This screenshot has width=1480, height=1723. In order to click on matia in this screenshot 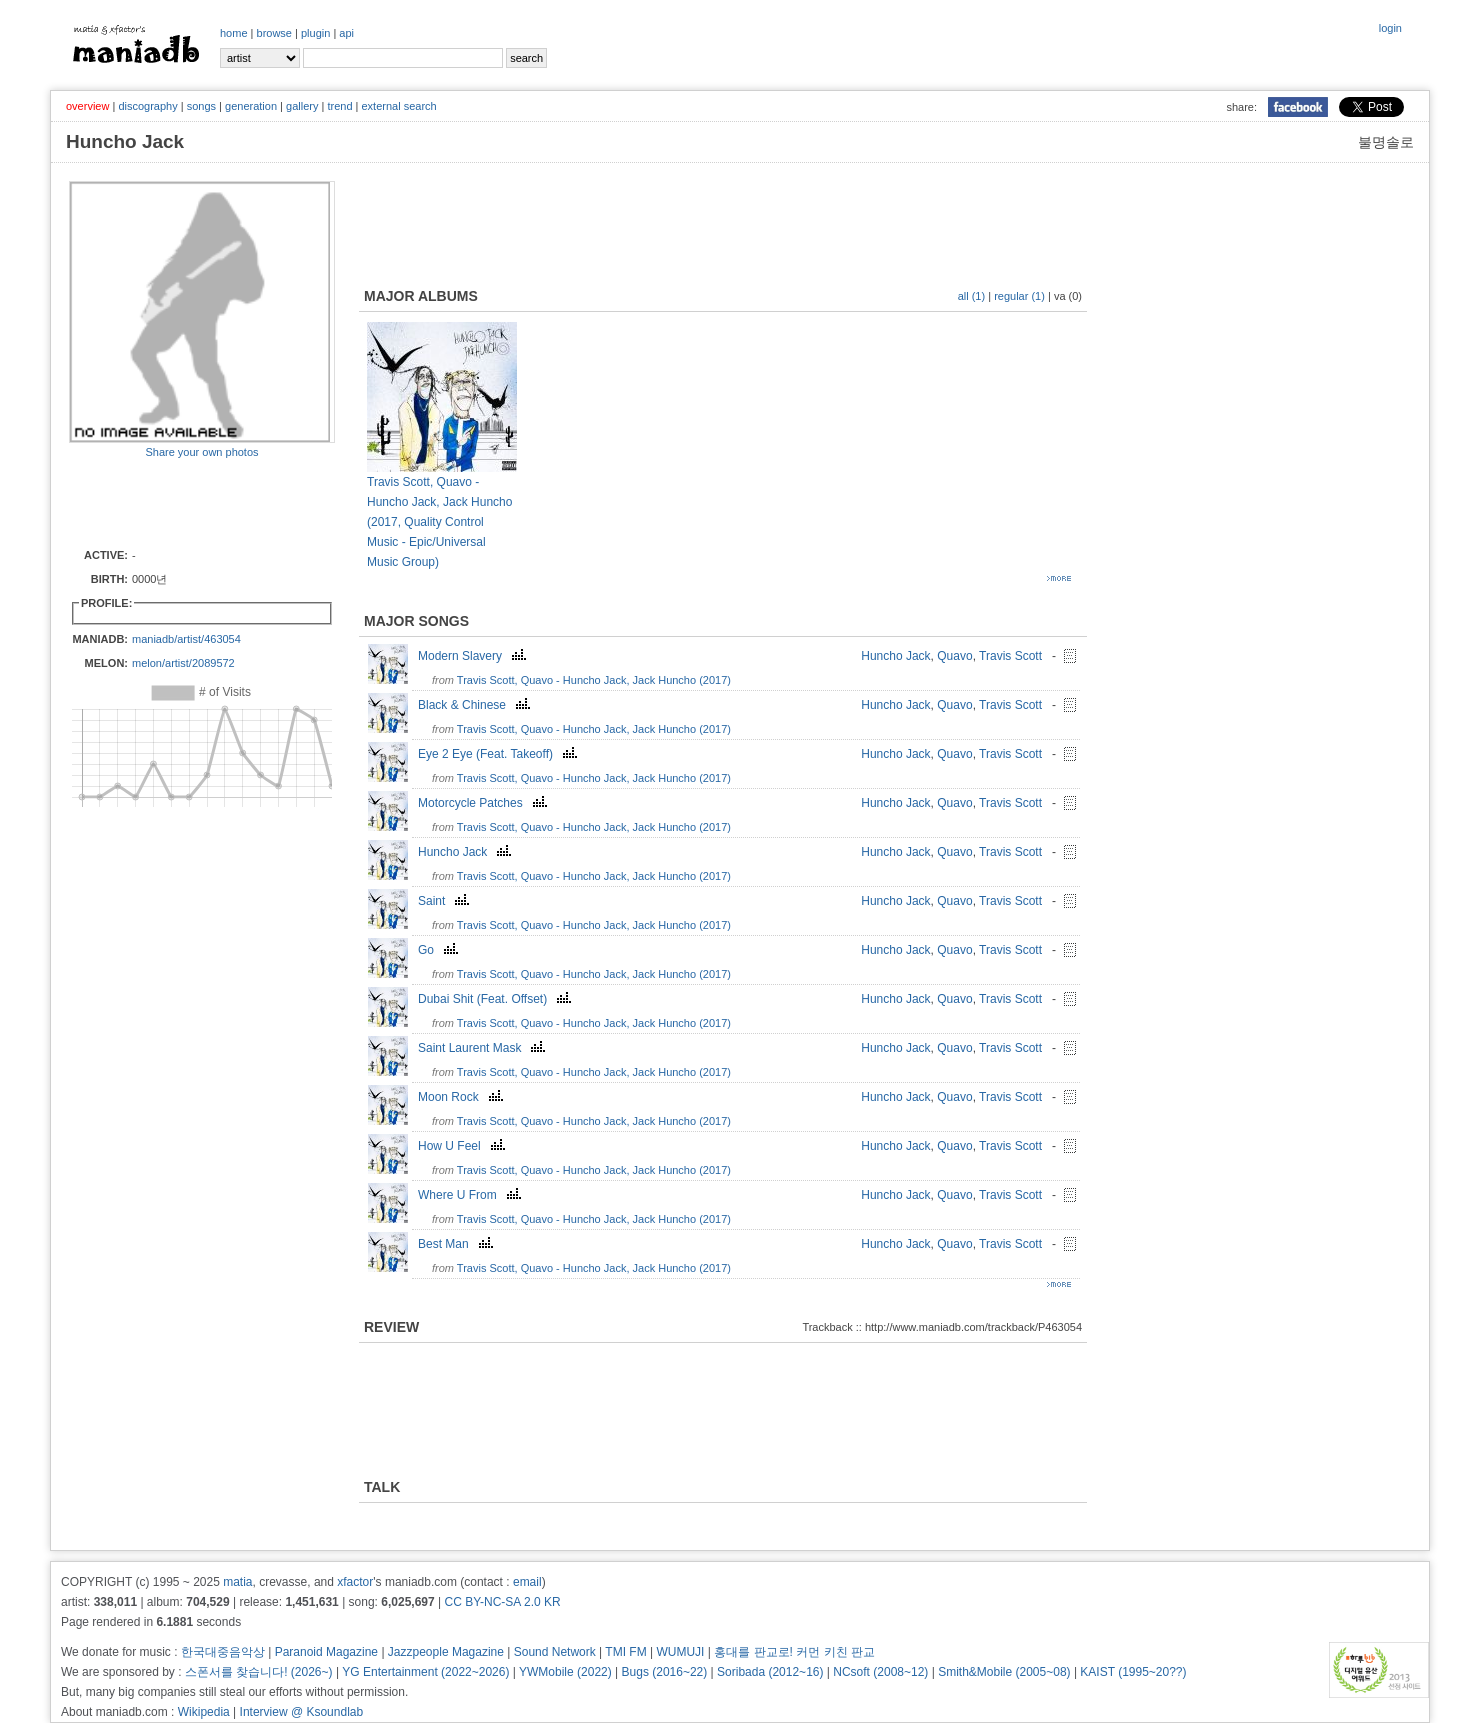, I will do `click(237, 1582)`.